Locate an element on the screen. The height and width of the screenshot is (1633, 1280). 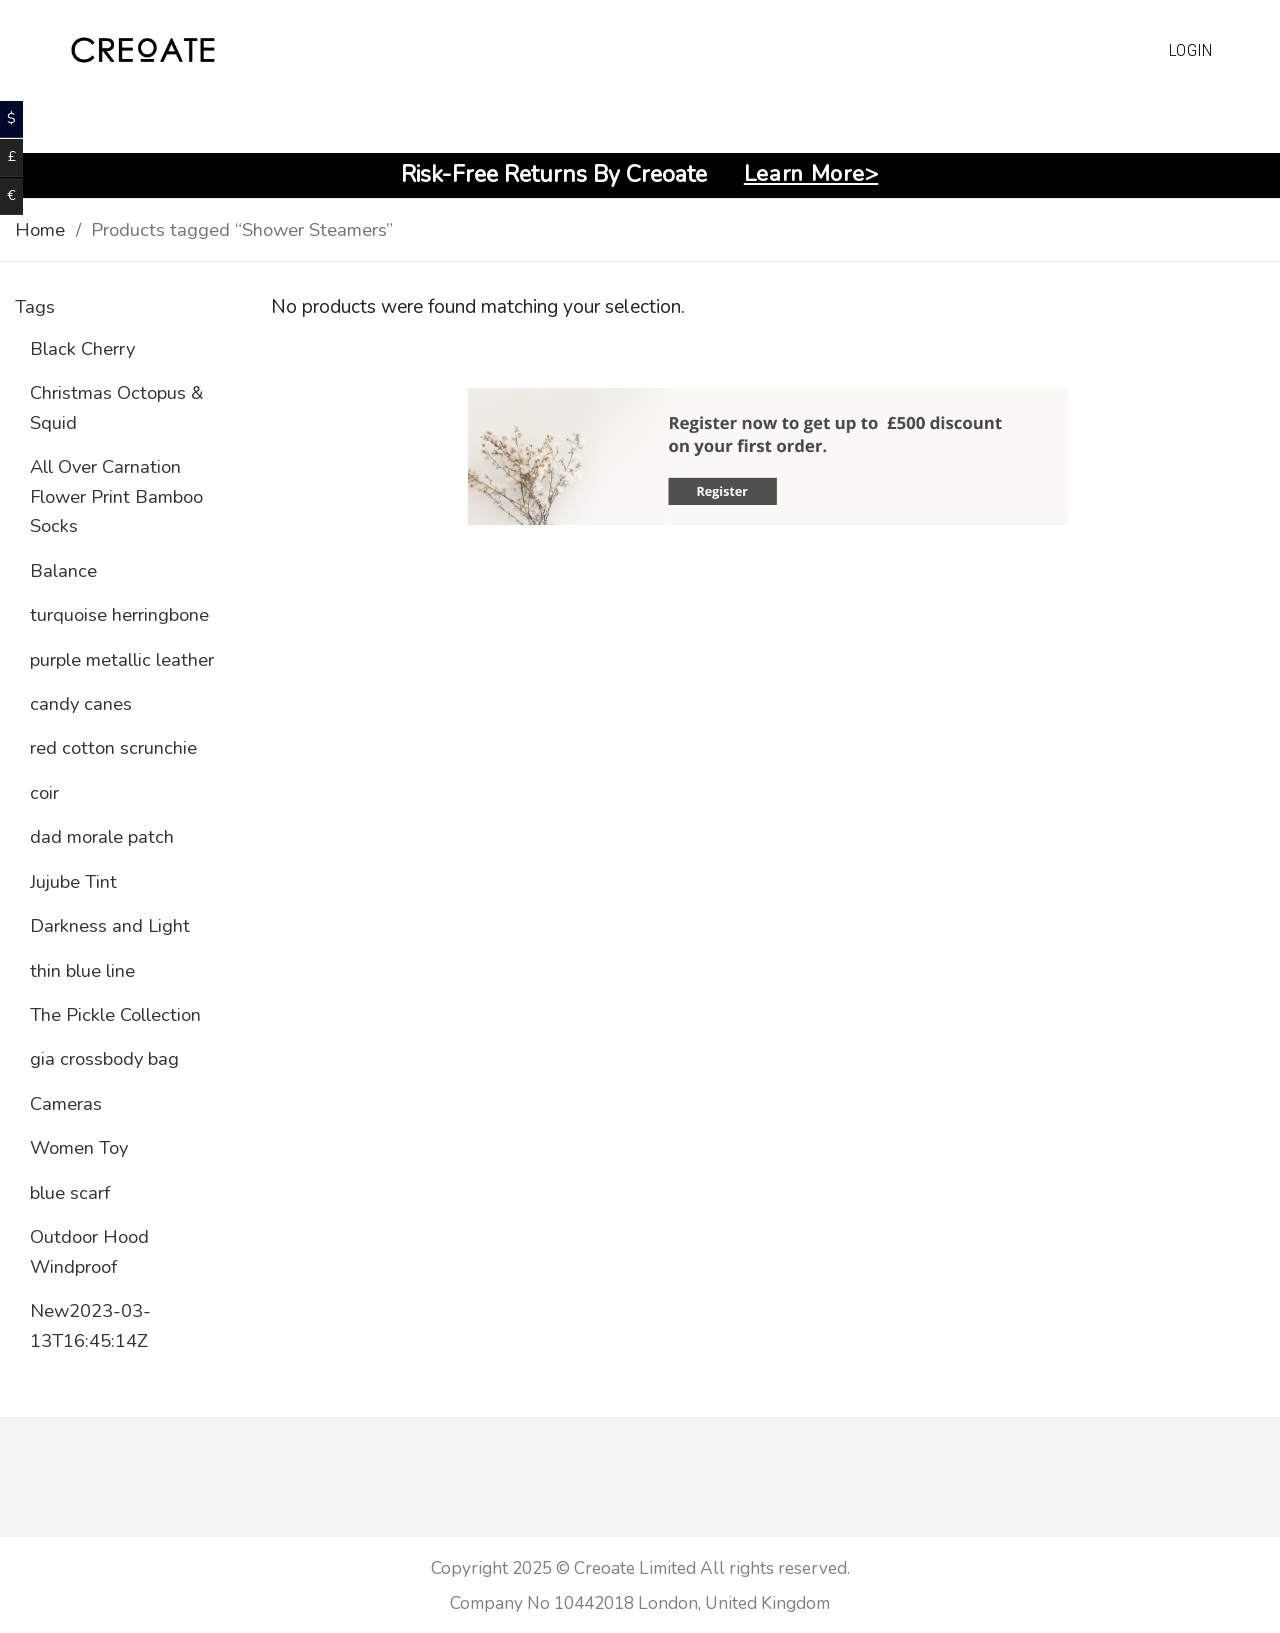
Jujube Tint is located at coordinates (73, 881).